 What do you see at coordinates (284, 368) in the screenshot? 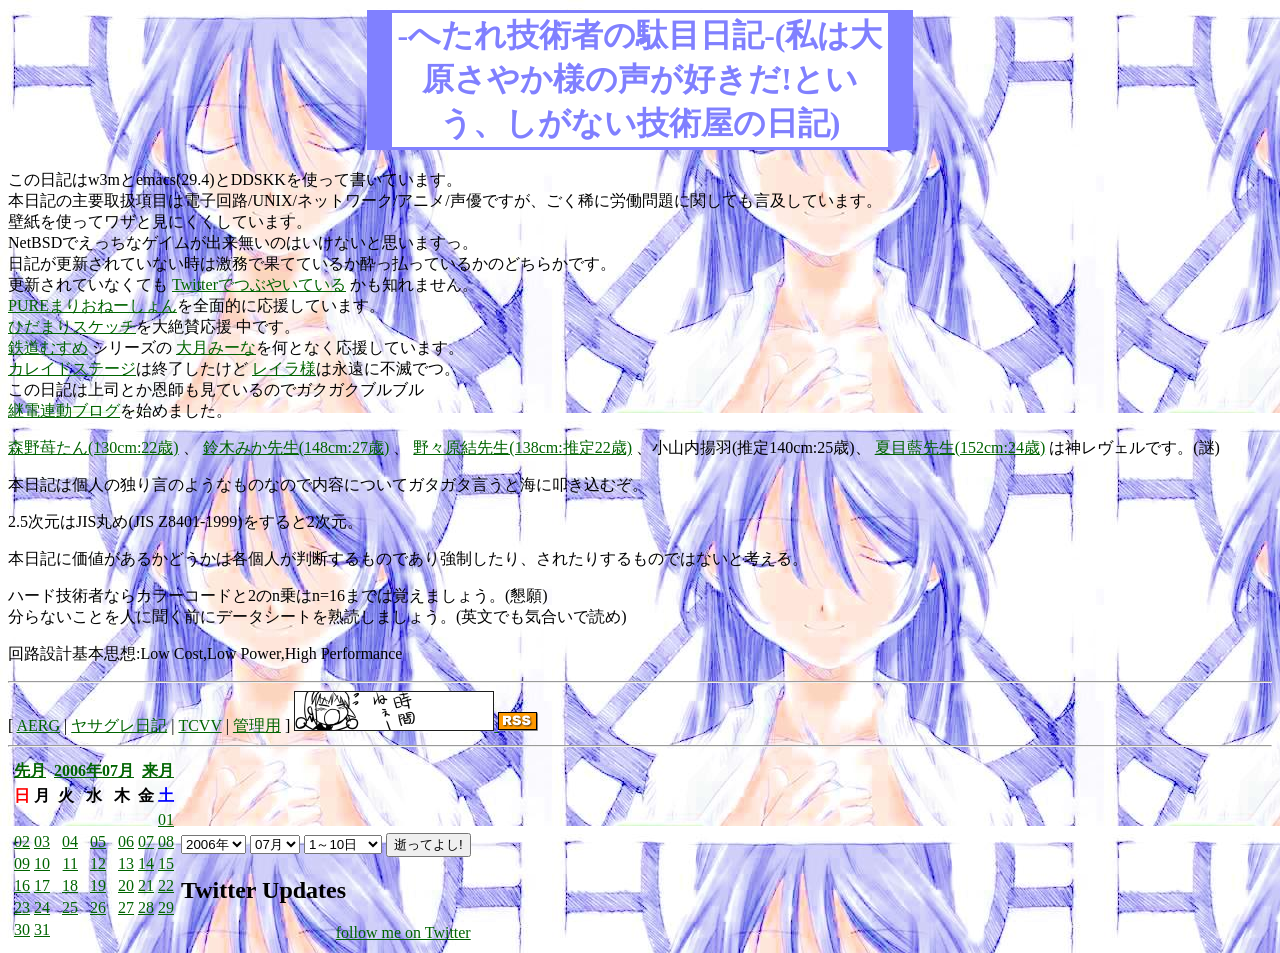
I see `レイラ様` at bounding box center [284, 368].